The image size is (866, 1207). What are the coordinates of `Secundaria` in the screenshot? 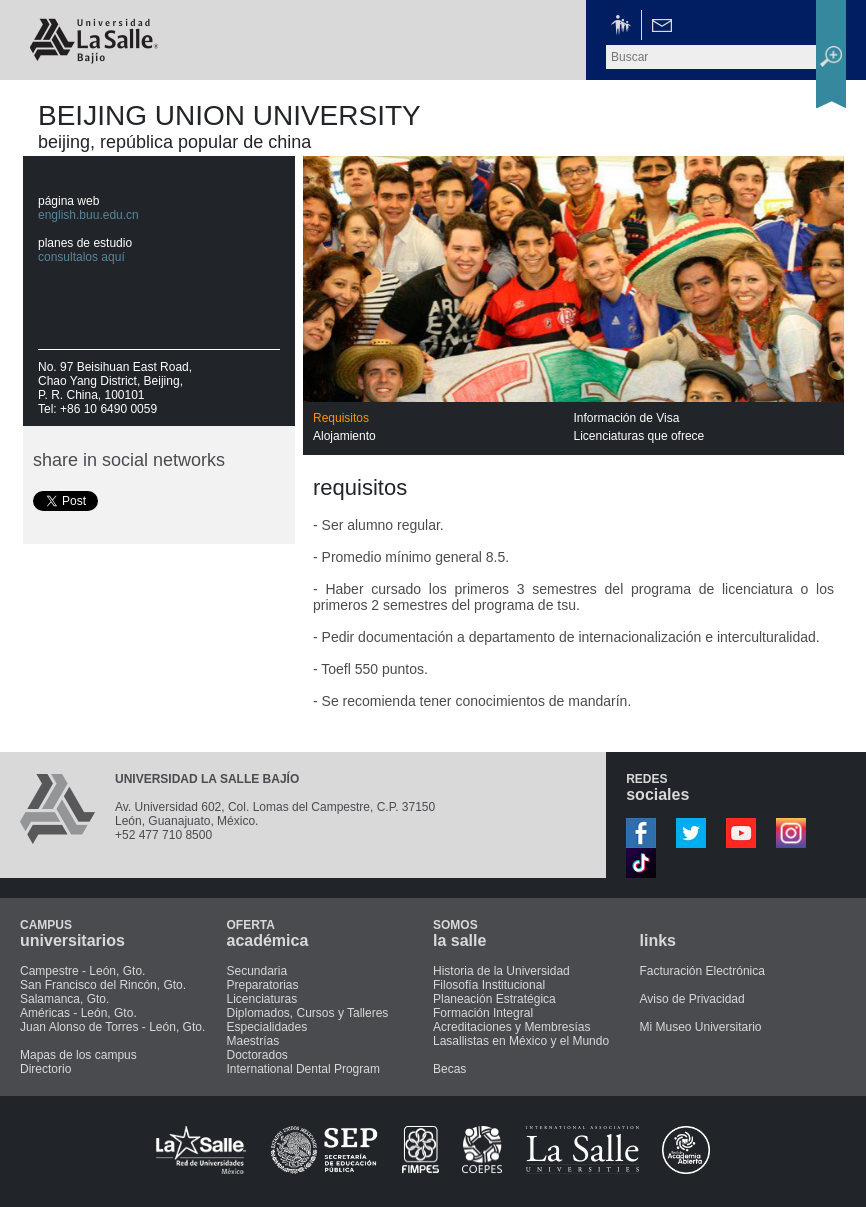 It's located at (257, 971).